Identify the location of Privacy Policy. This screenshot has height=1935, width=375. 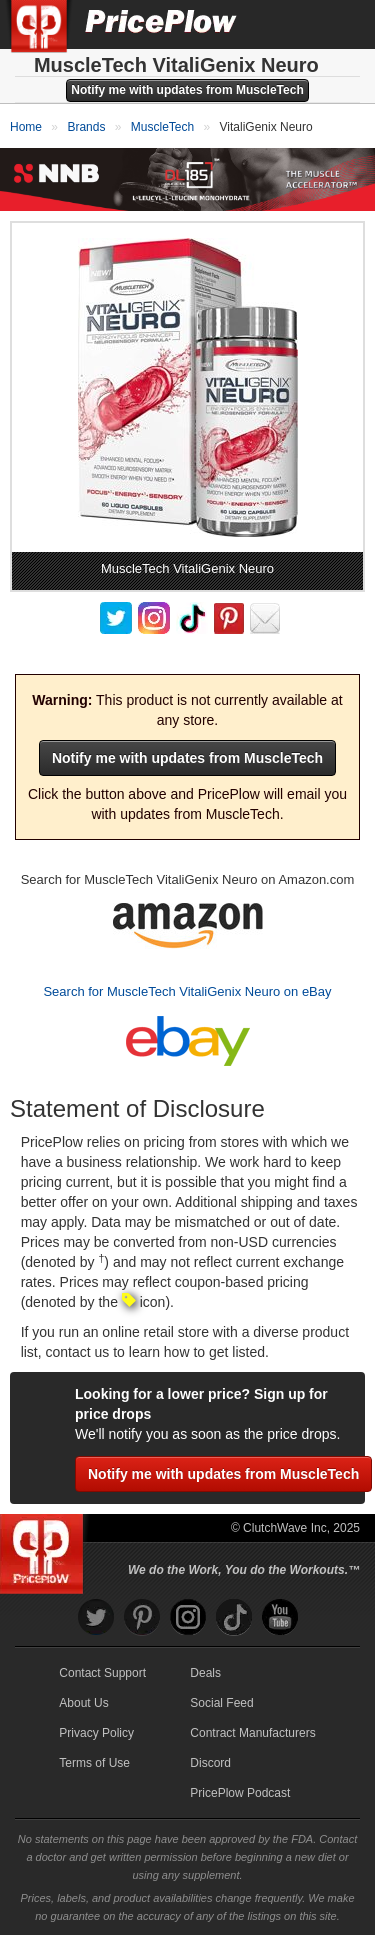
(96, 1733).